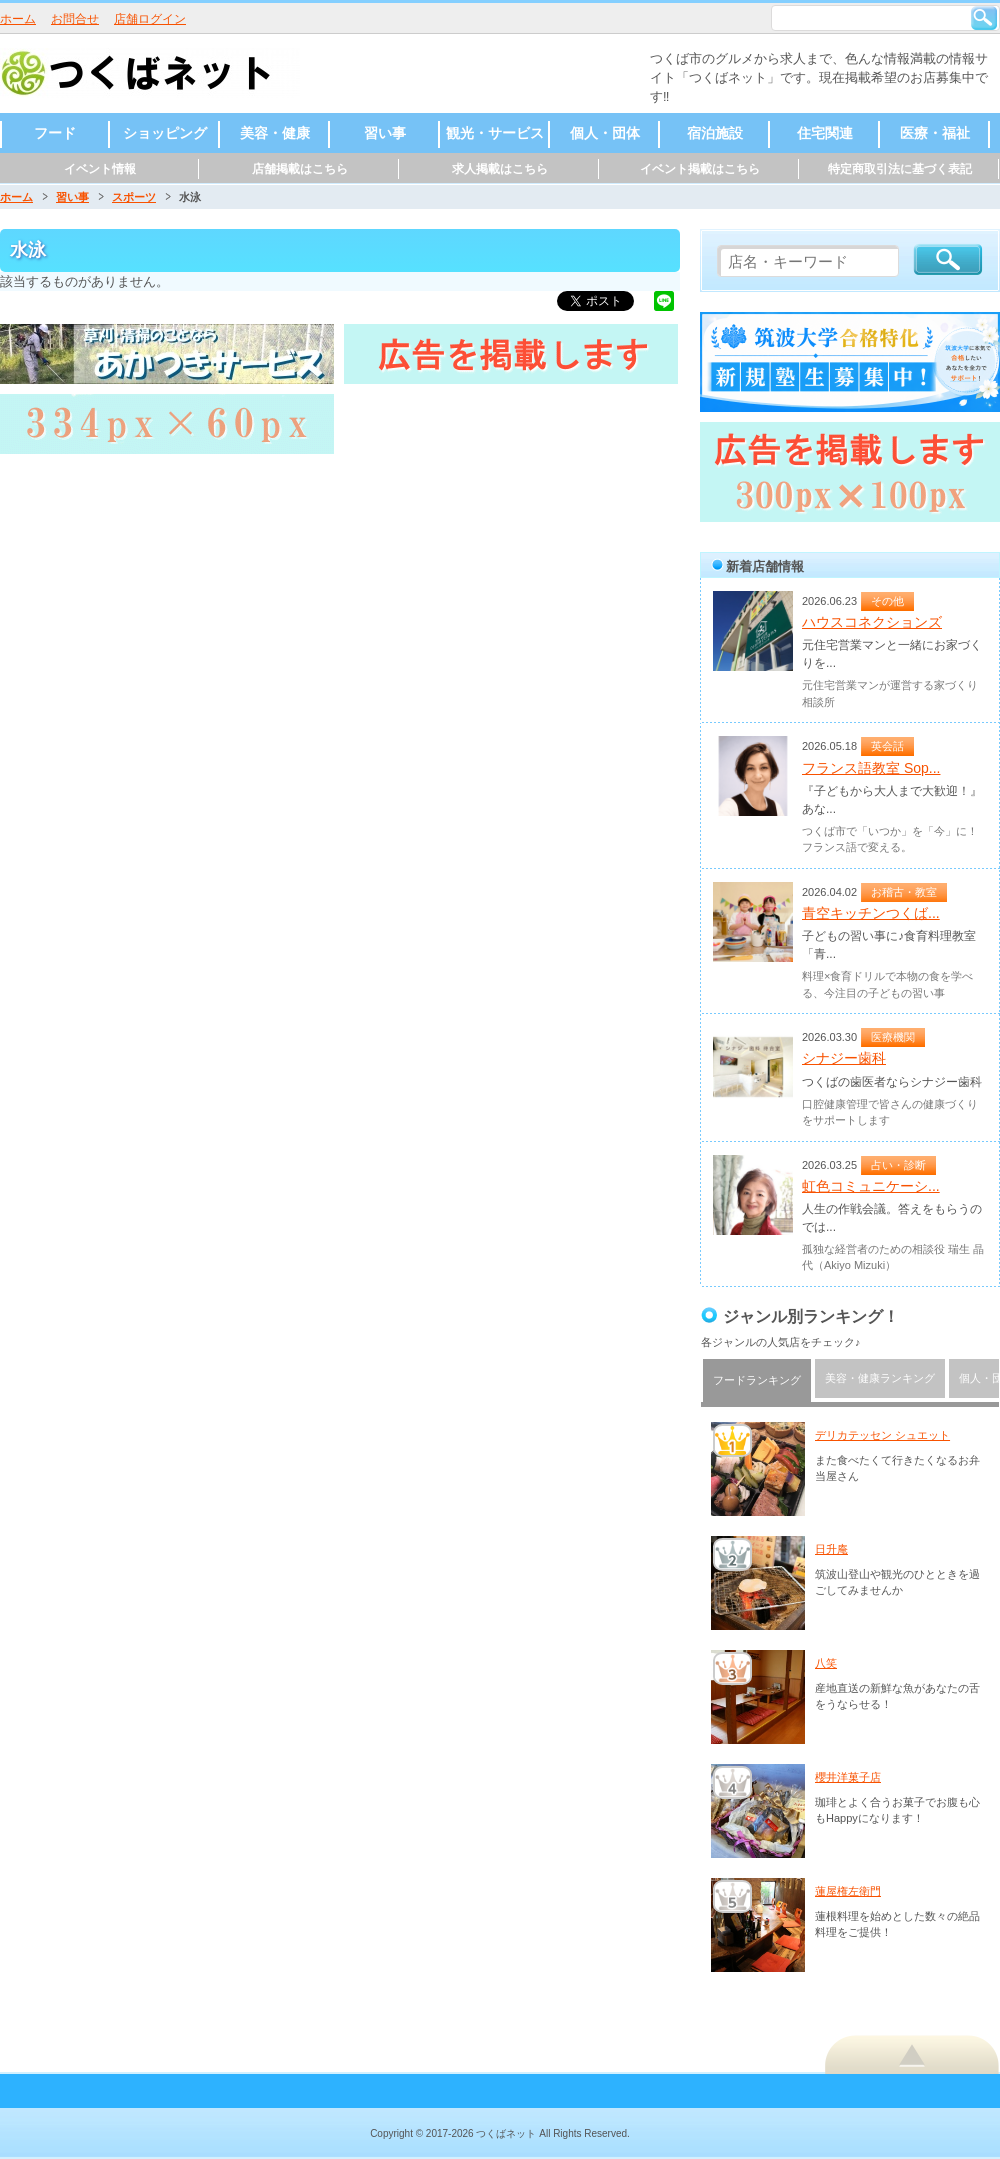 The width and height of the screenshot is (1000, 2159). I want to click on 美容・健康ランキング, so click(880, 1378).